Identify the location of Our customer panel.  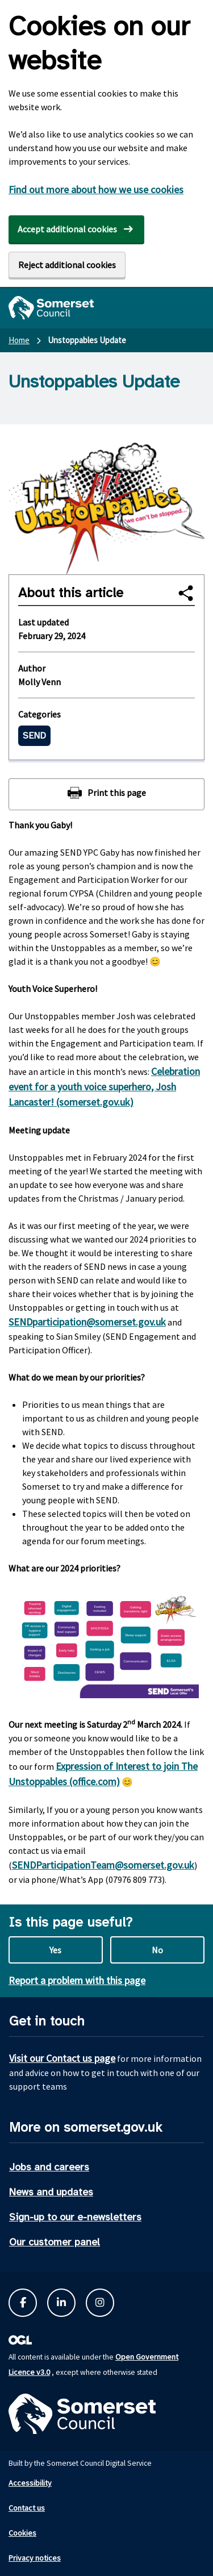
(54, 2242).